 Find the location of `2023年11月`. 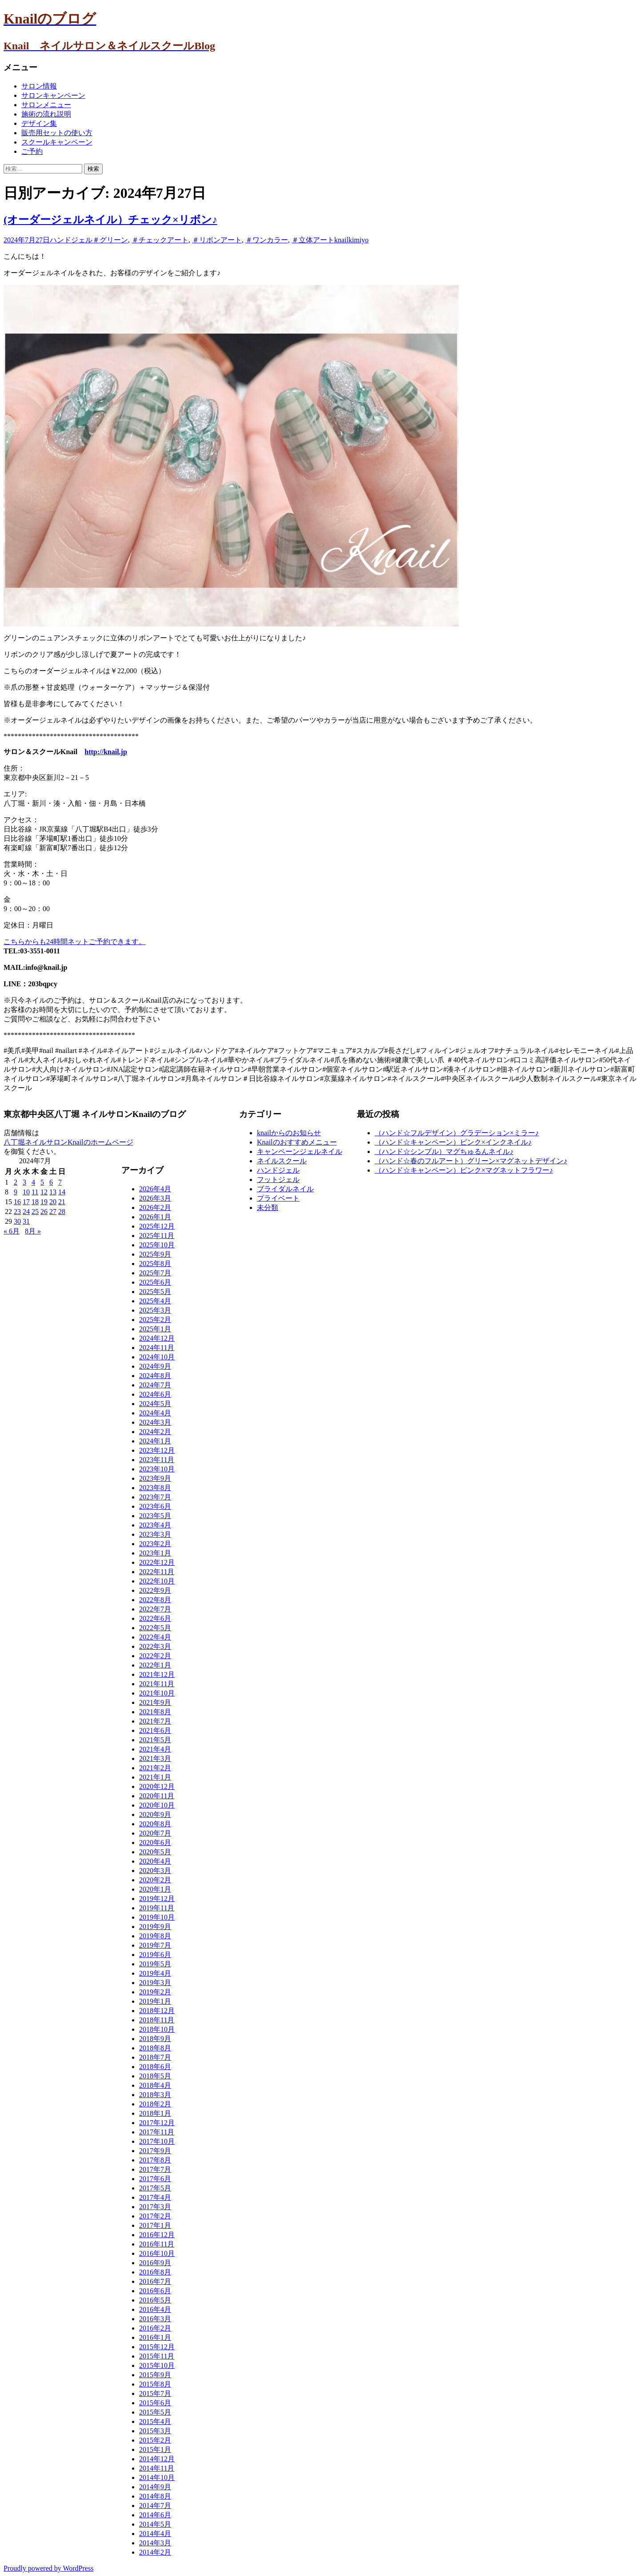

2023年11月 is located at coordinates (156, 1459).